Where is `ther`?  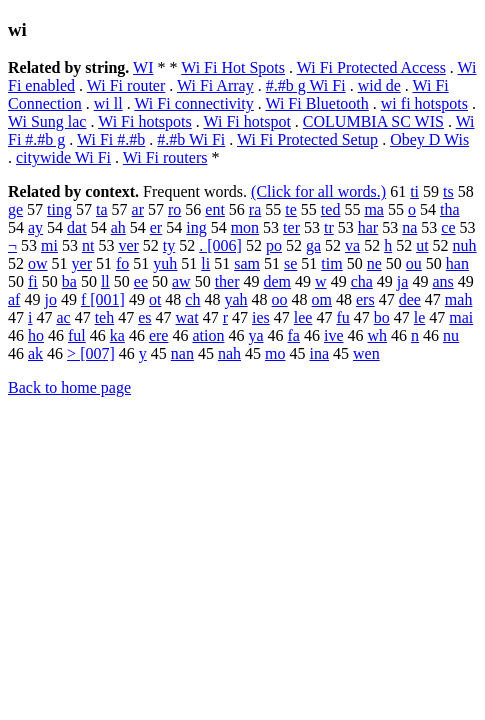 ther is located at coordinates (227, 281).